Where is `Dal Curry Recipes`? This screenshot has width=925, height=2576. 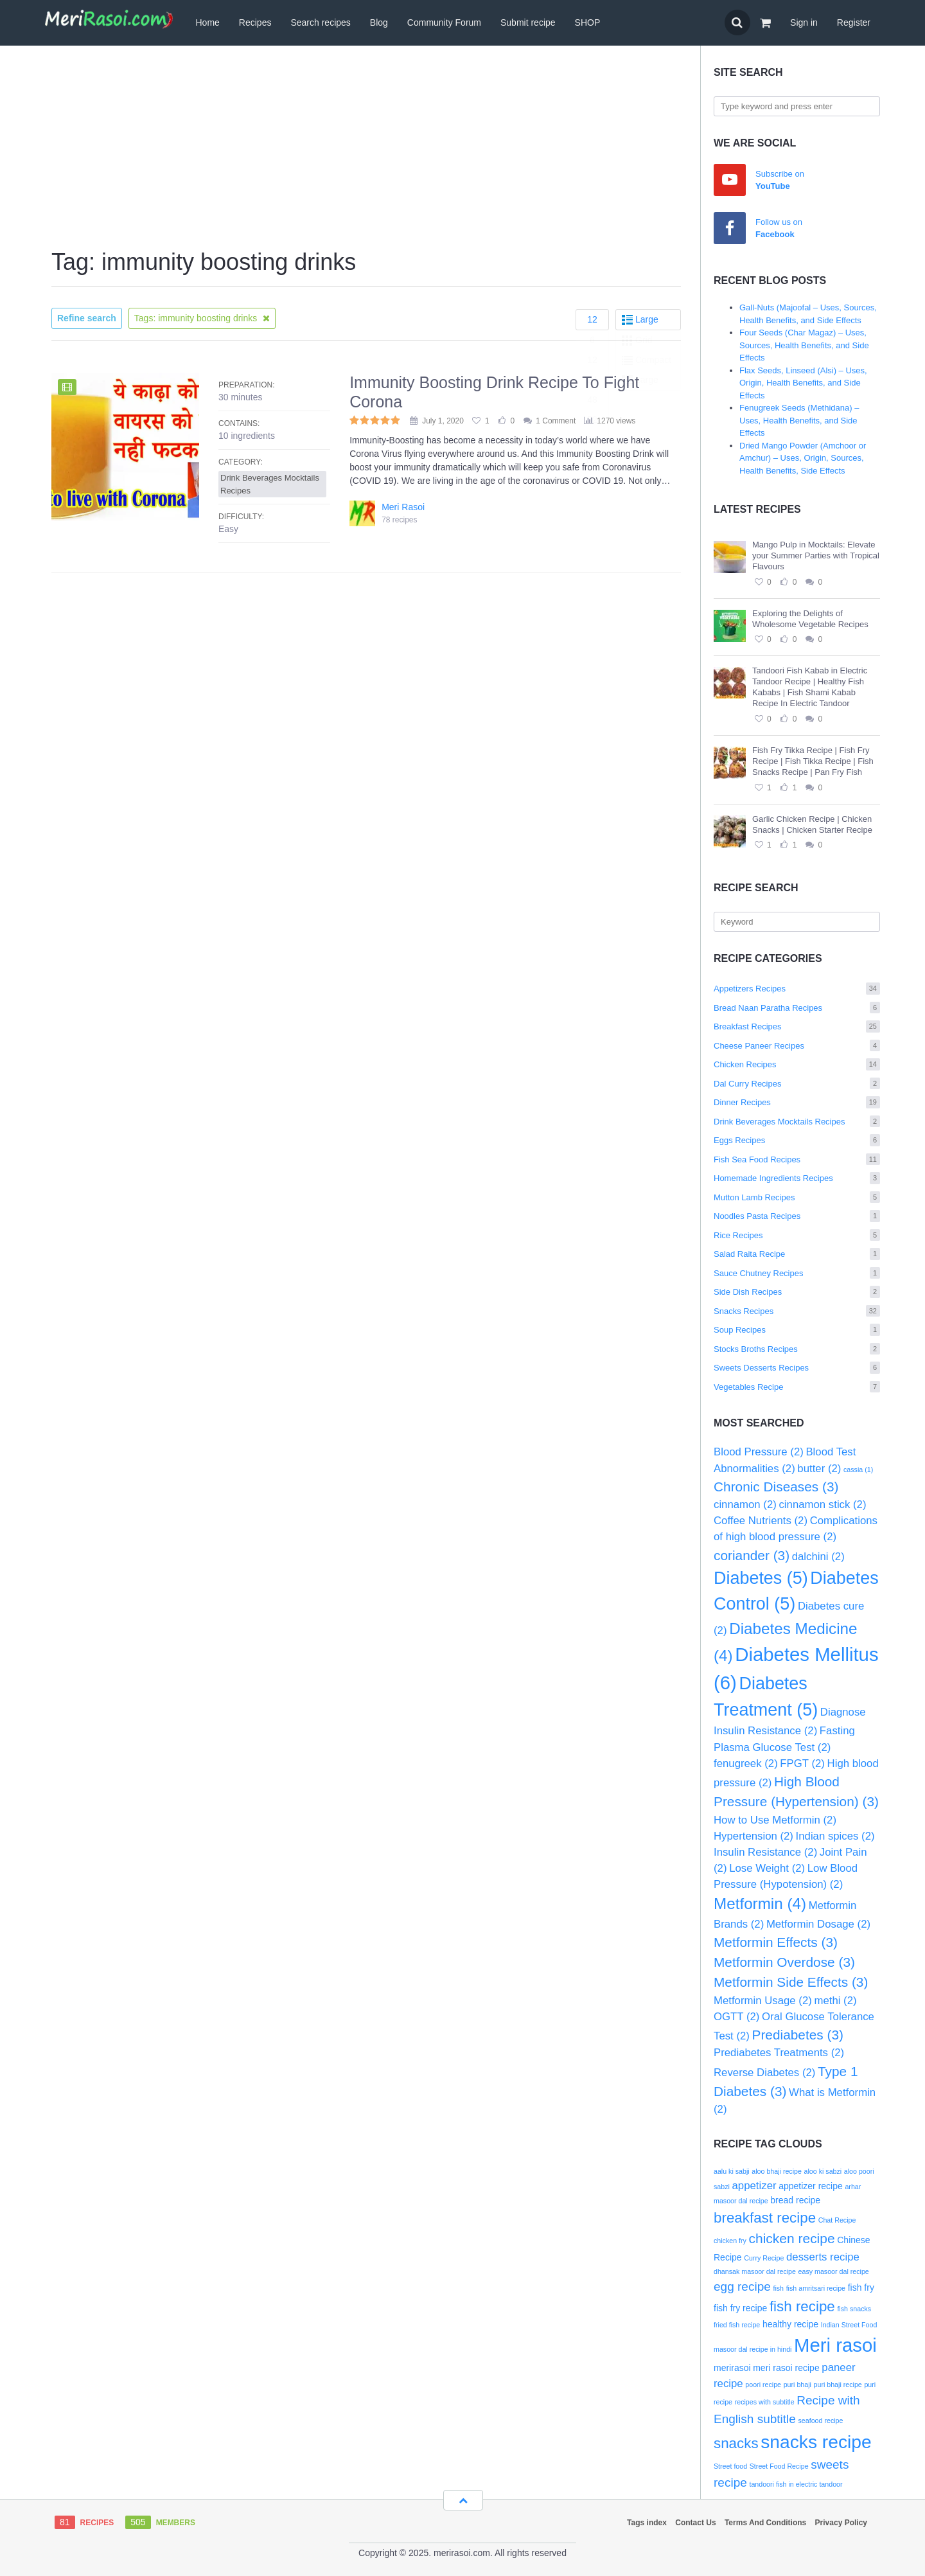 Dal Curry Recipes is located at coordinates (797, 1084).